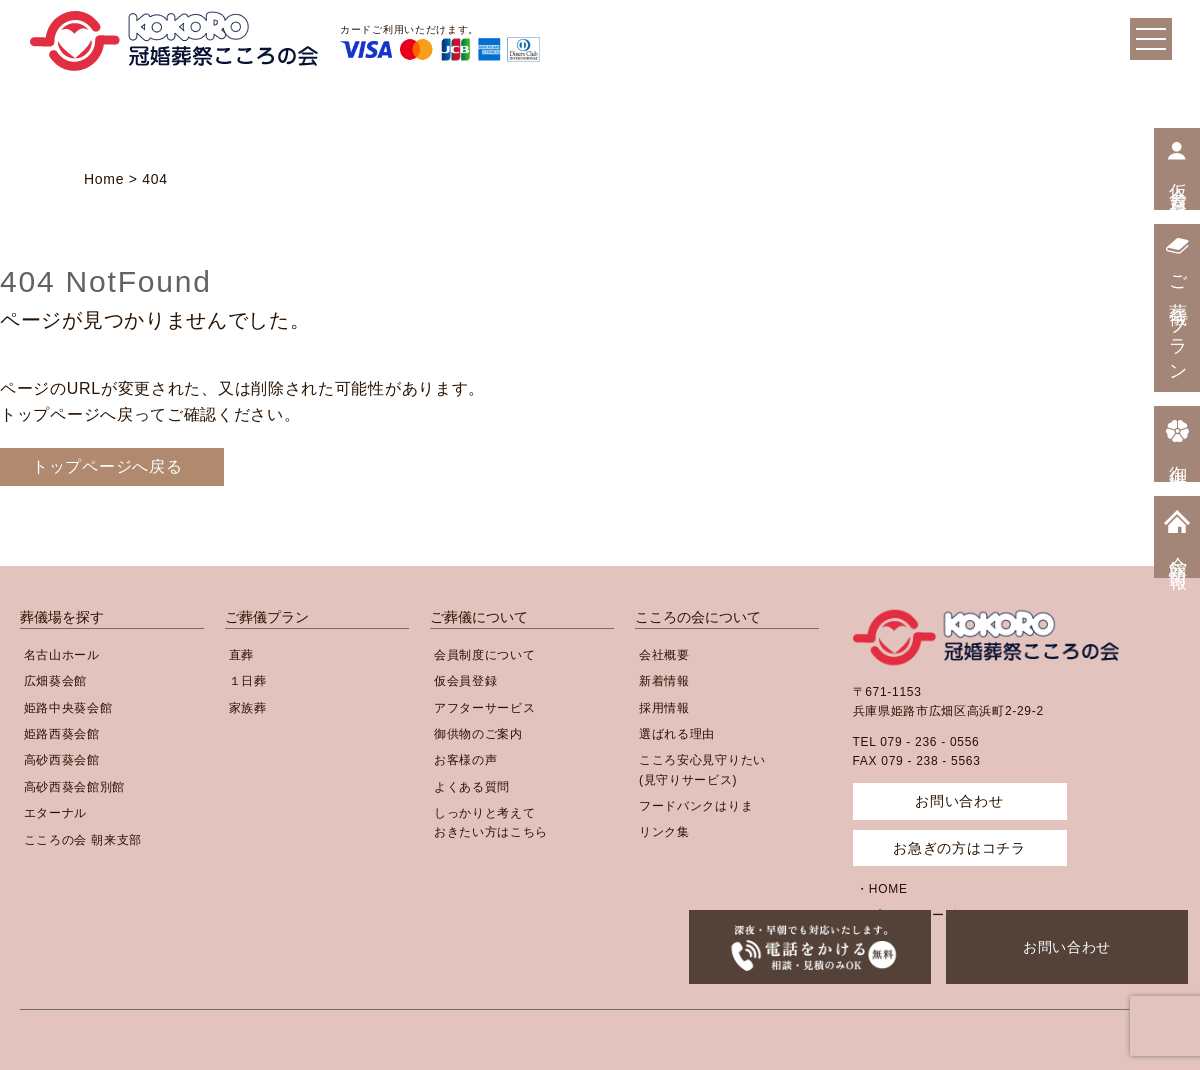 The width and height of the screenshot is (1200, 1070). I want to click on 会員制度について, so click(485, 655).